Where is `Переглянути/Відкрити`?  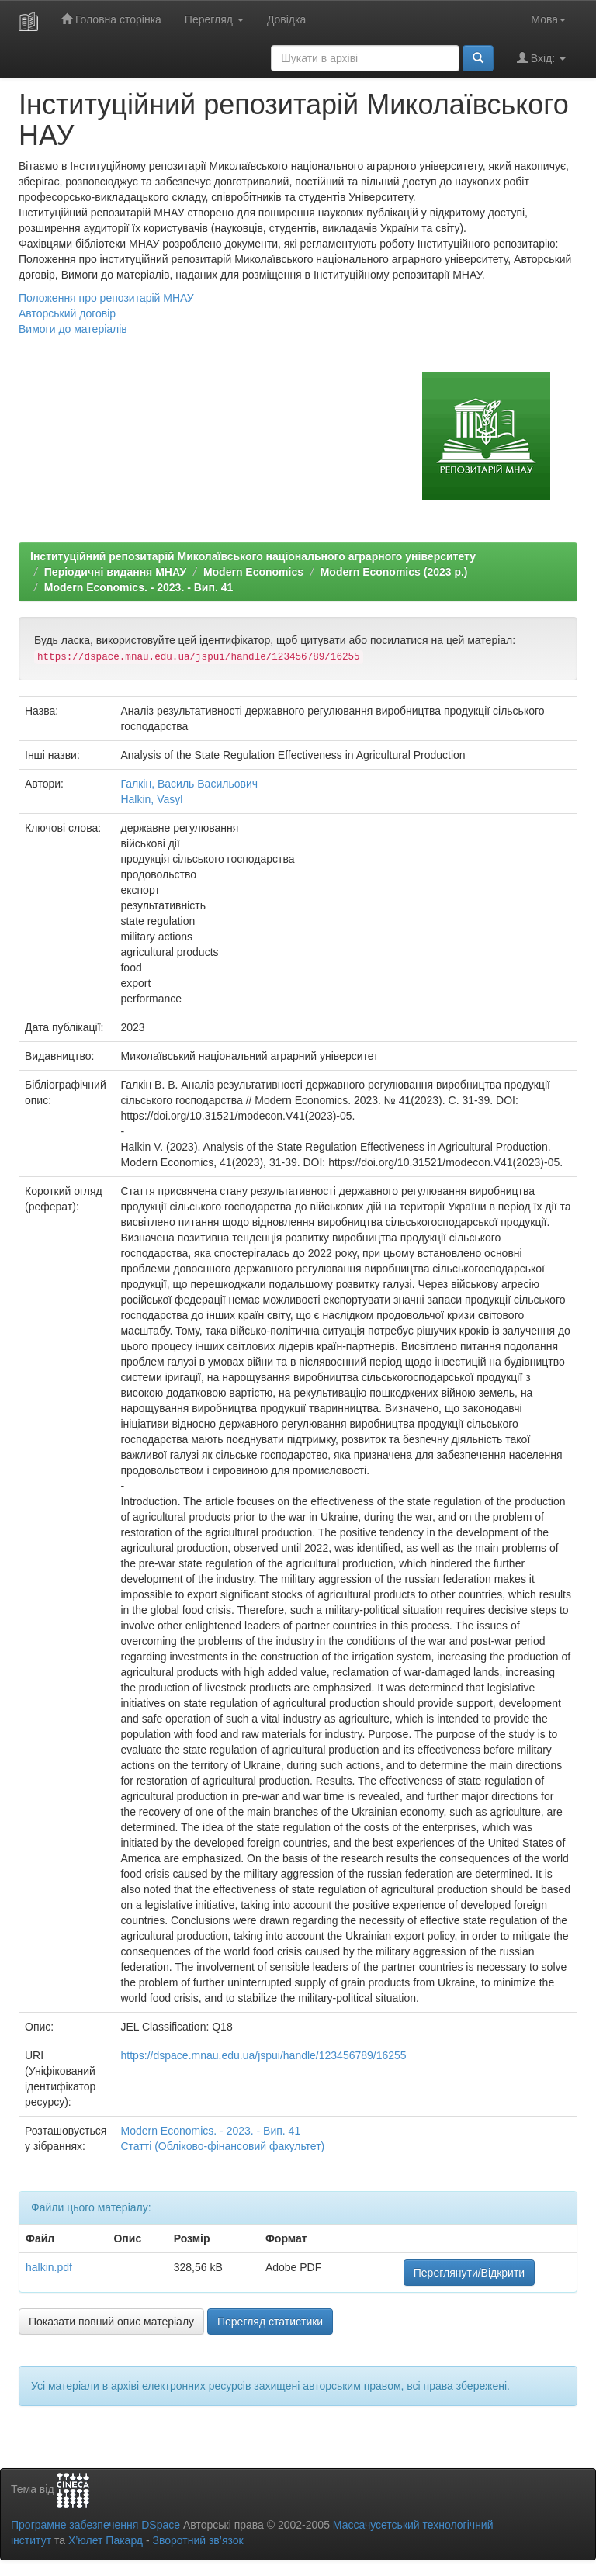 Переглянути/Відкрити is located at coordinates (469, 2272).